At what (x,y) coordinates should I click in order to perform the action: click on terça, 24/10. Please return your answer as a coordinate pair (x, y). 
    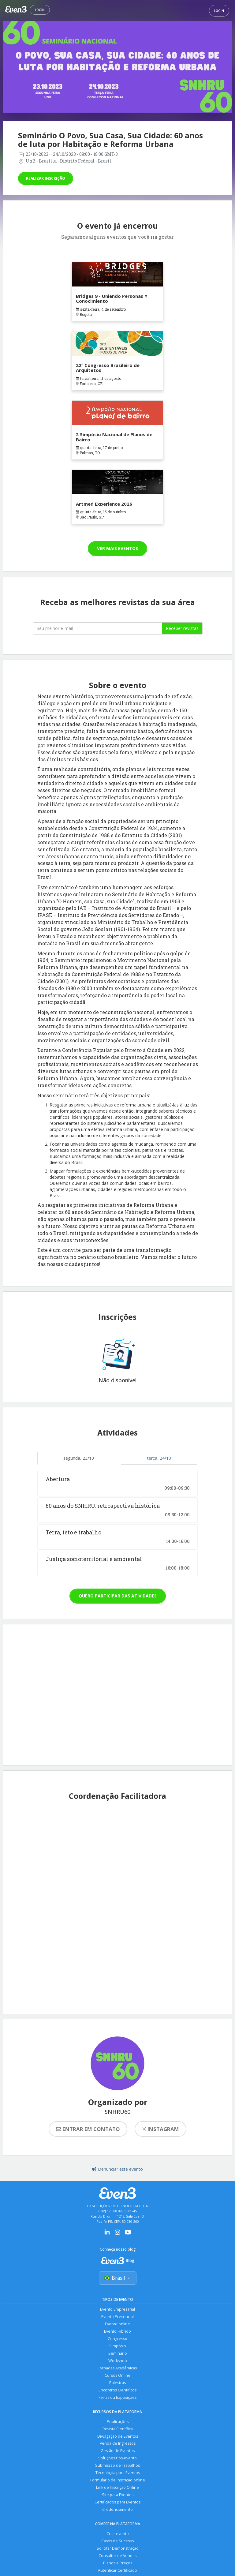
    Looking at the image, I should click on (159, 1458).